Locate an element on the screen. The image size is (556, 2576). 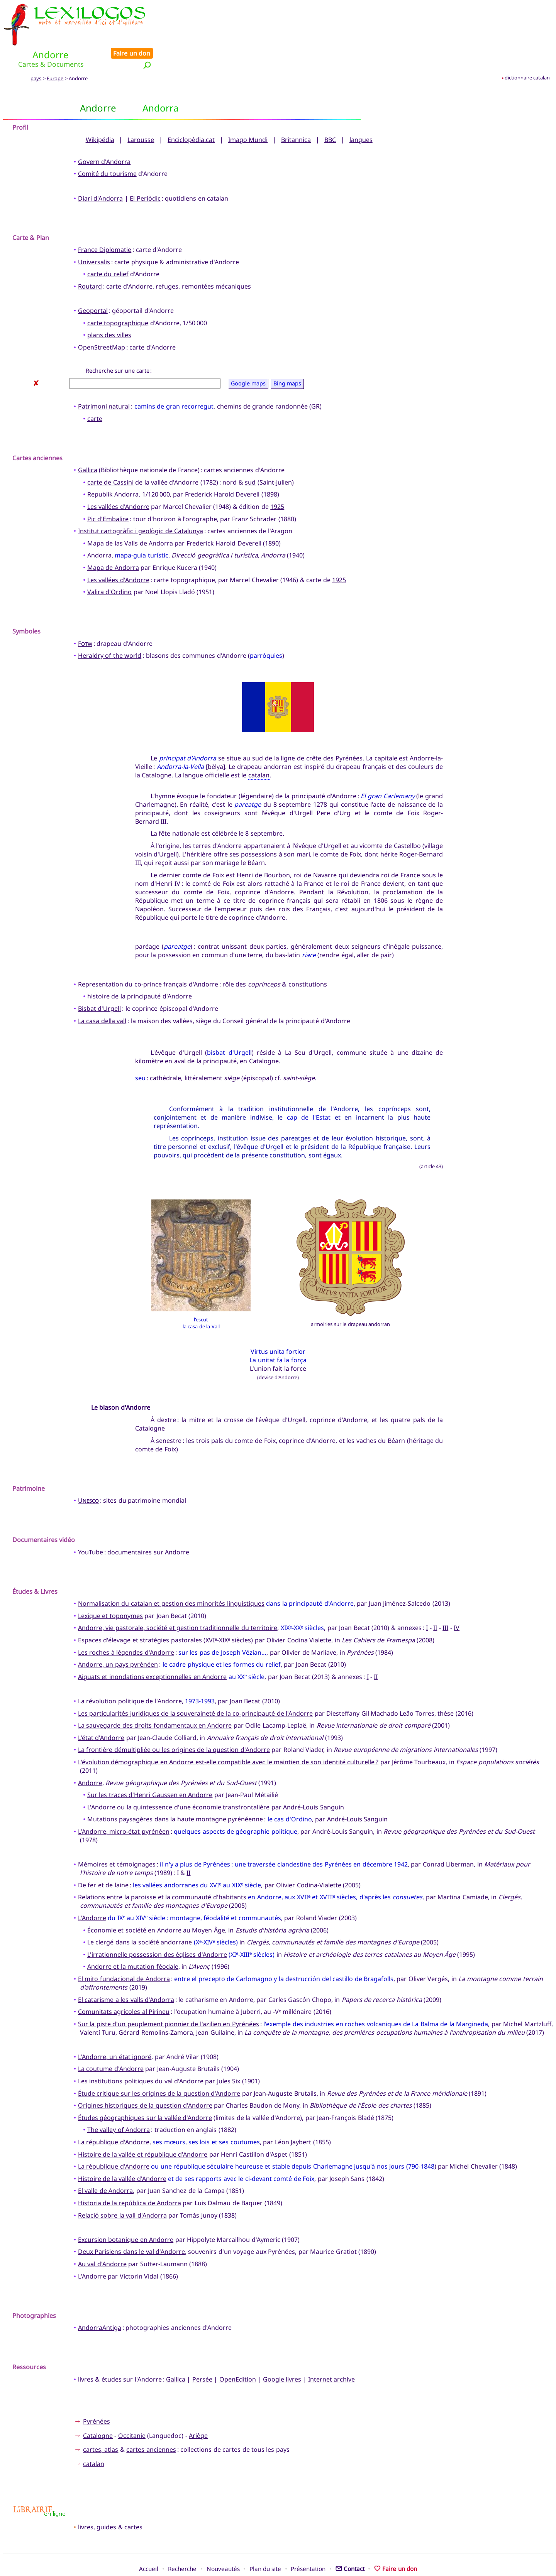
Patrimoni natural is located at coordinates (104, 380).